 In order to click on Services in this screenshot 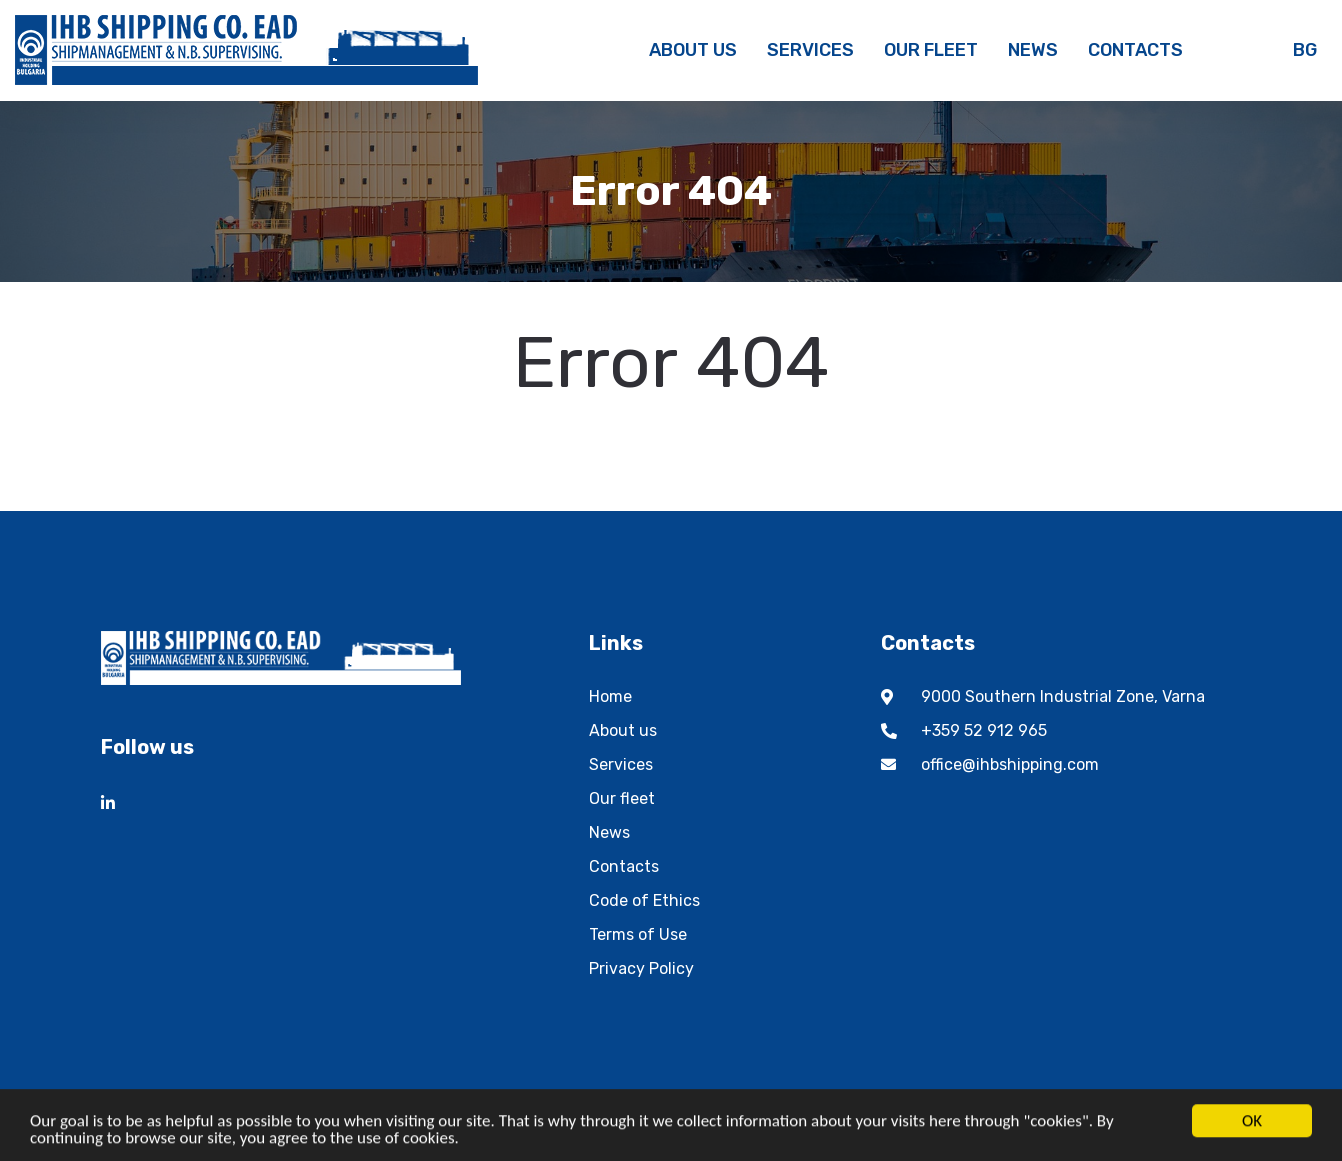, I will do `click(621, 764)`.